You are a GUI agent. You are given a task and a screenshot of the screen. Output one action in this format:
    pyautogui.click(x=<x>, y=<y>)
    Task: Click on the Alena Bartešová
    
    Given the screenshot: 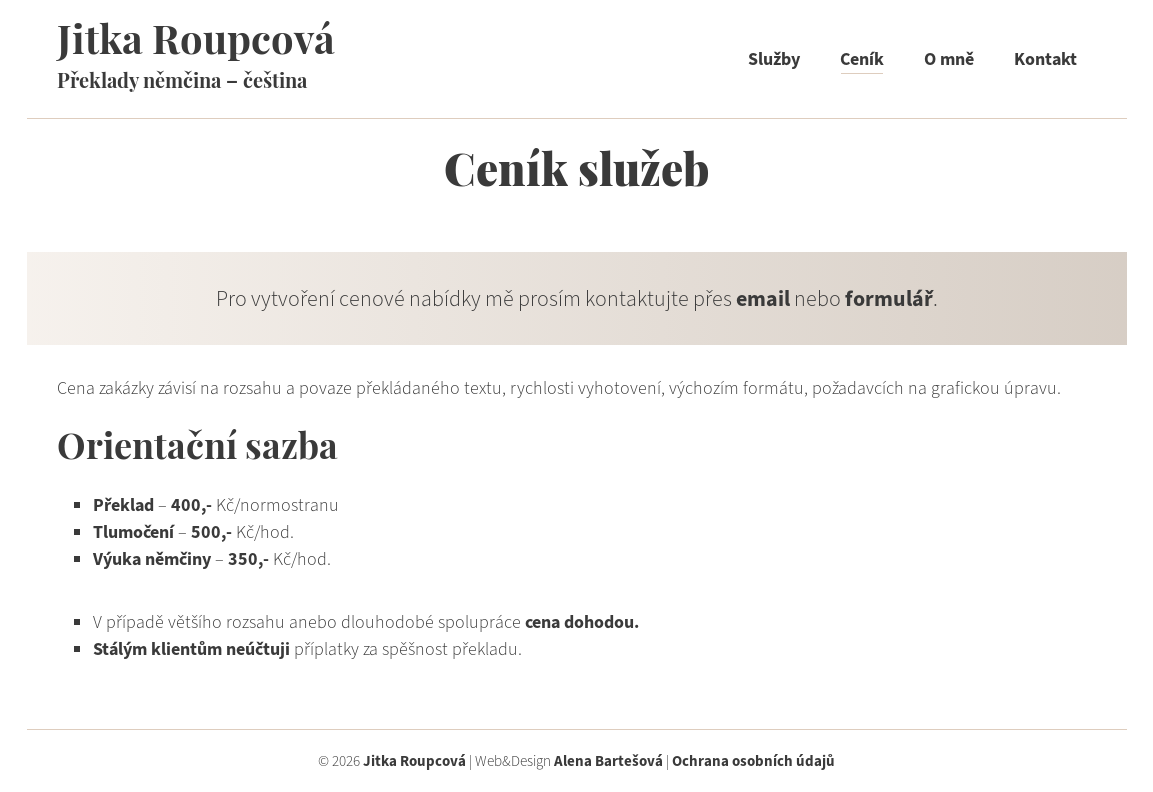 What is the action you would take?
    pyautogui.click(x=608, y=761)
    